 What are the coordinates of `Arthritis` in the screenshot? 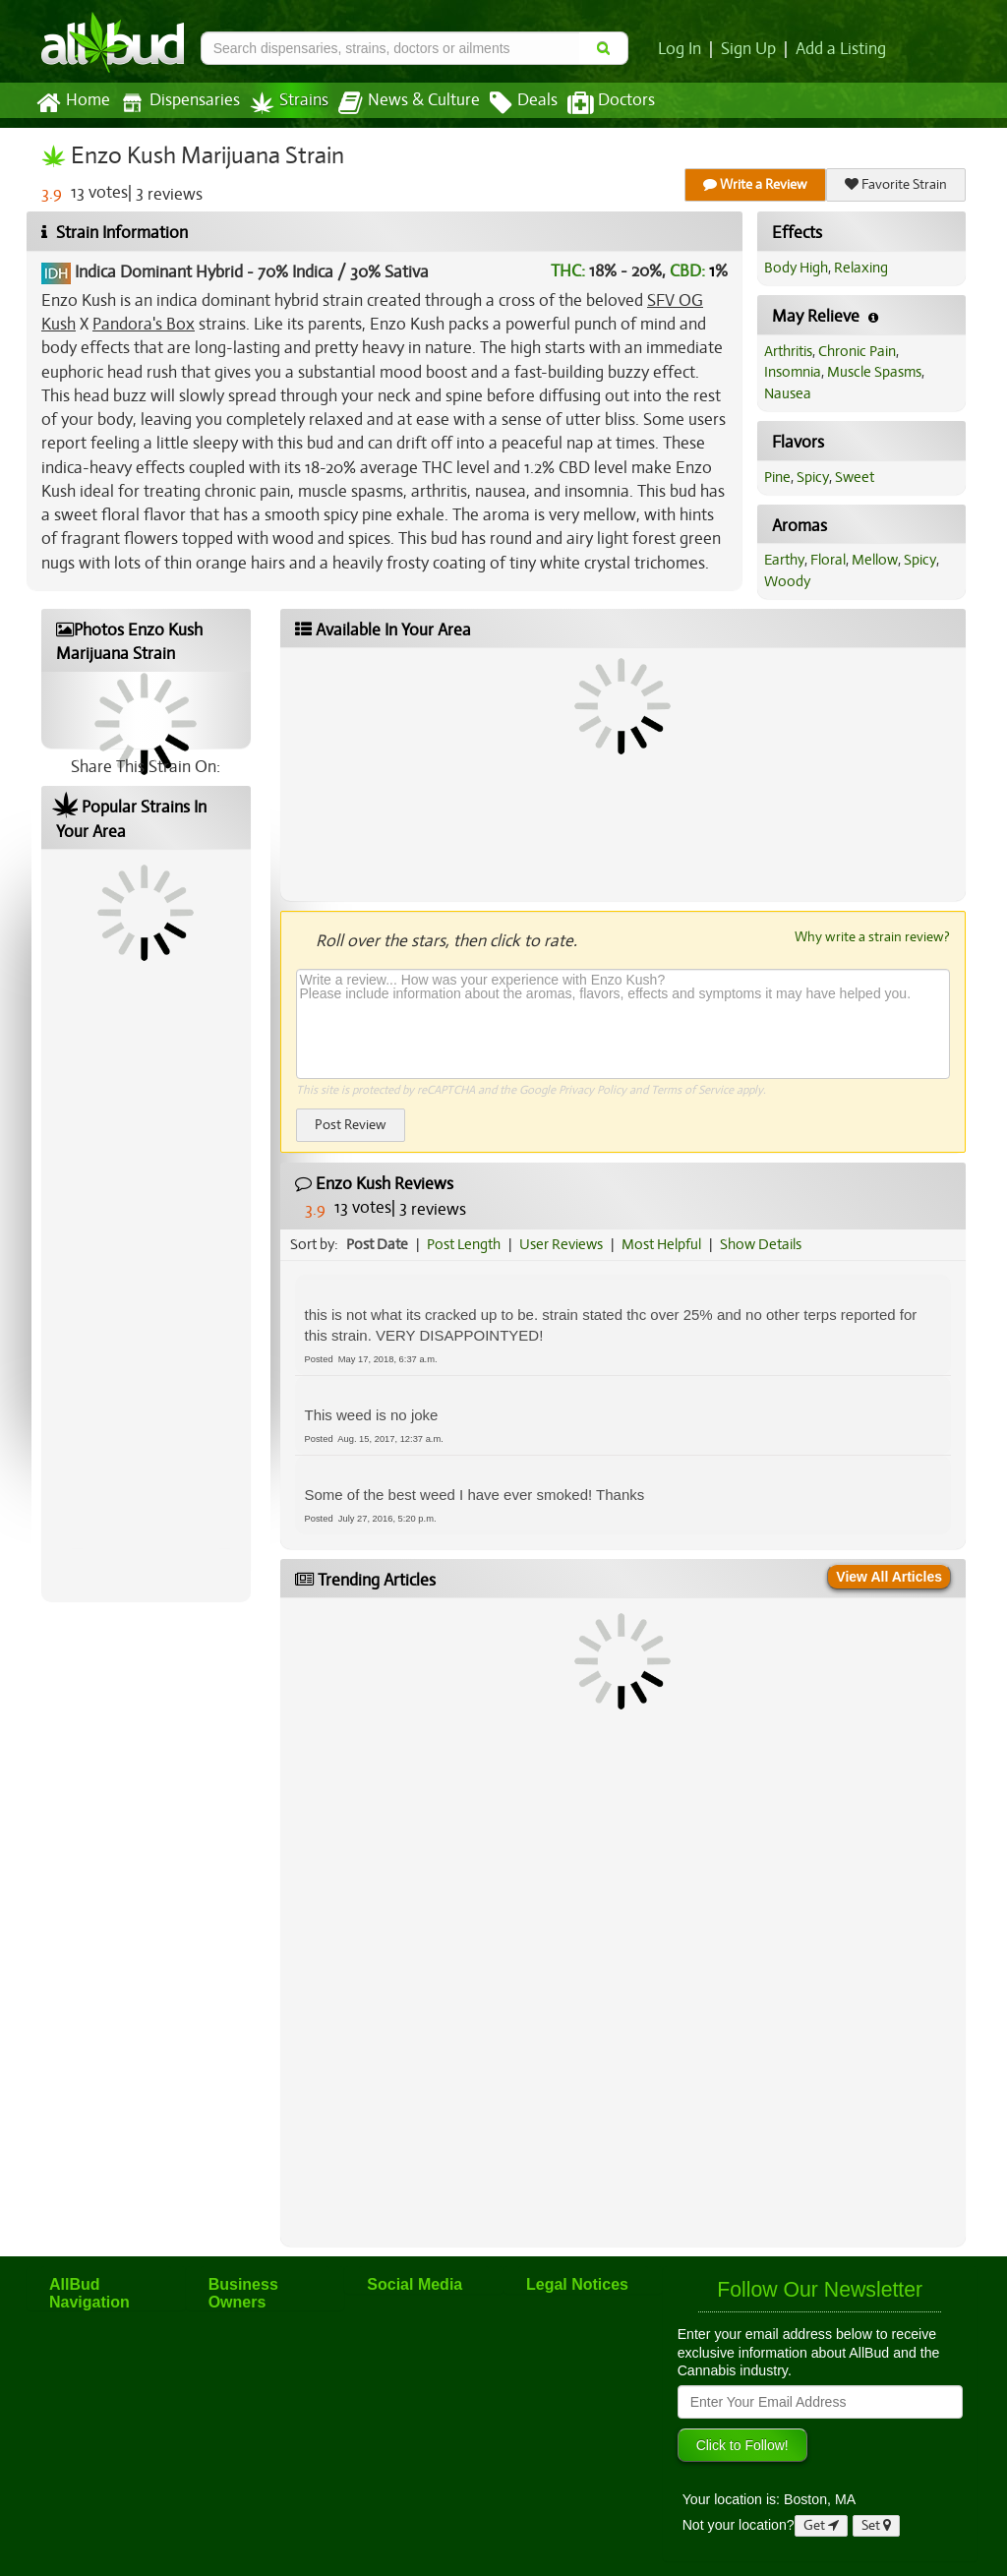 It's located at (788, 351).